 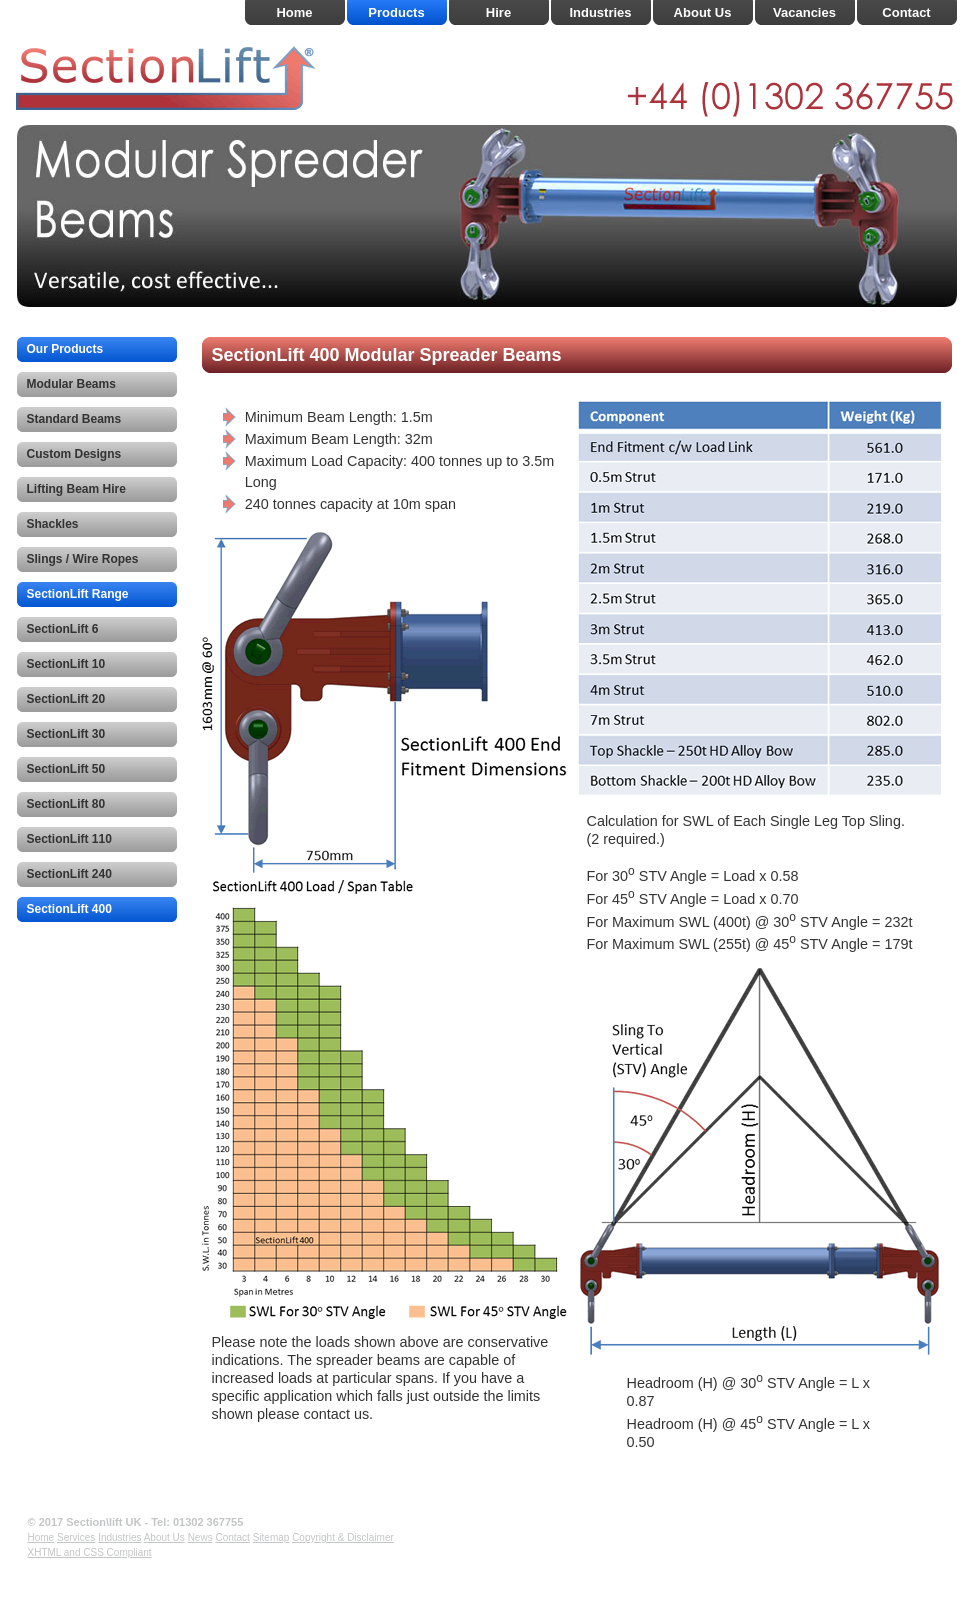 What do you see at coordinates (56, 1552) in the screenshot?
I see `XHTML and` at bounding box center [56, 1552].